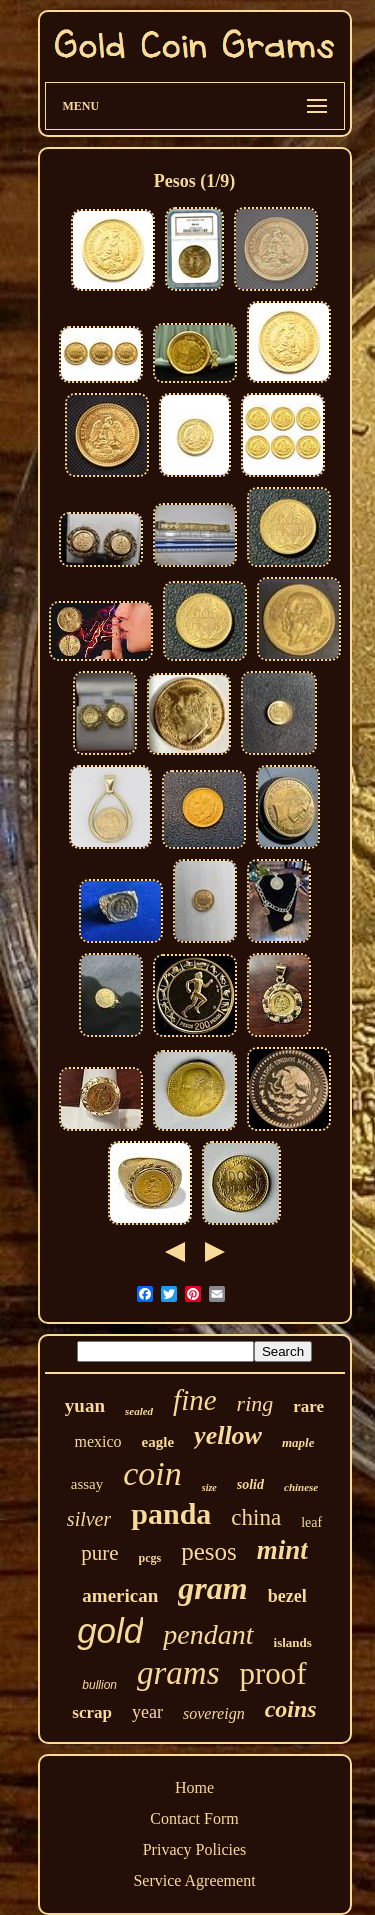 The image size is (375, 1915). What do you see at coordinates (139, 1411) in the screenshot?
I see `sealed` at bounding box center [139, 1411].